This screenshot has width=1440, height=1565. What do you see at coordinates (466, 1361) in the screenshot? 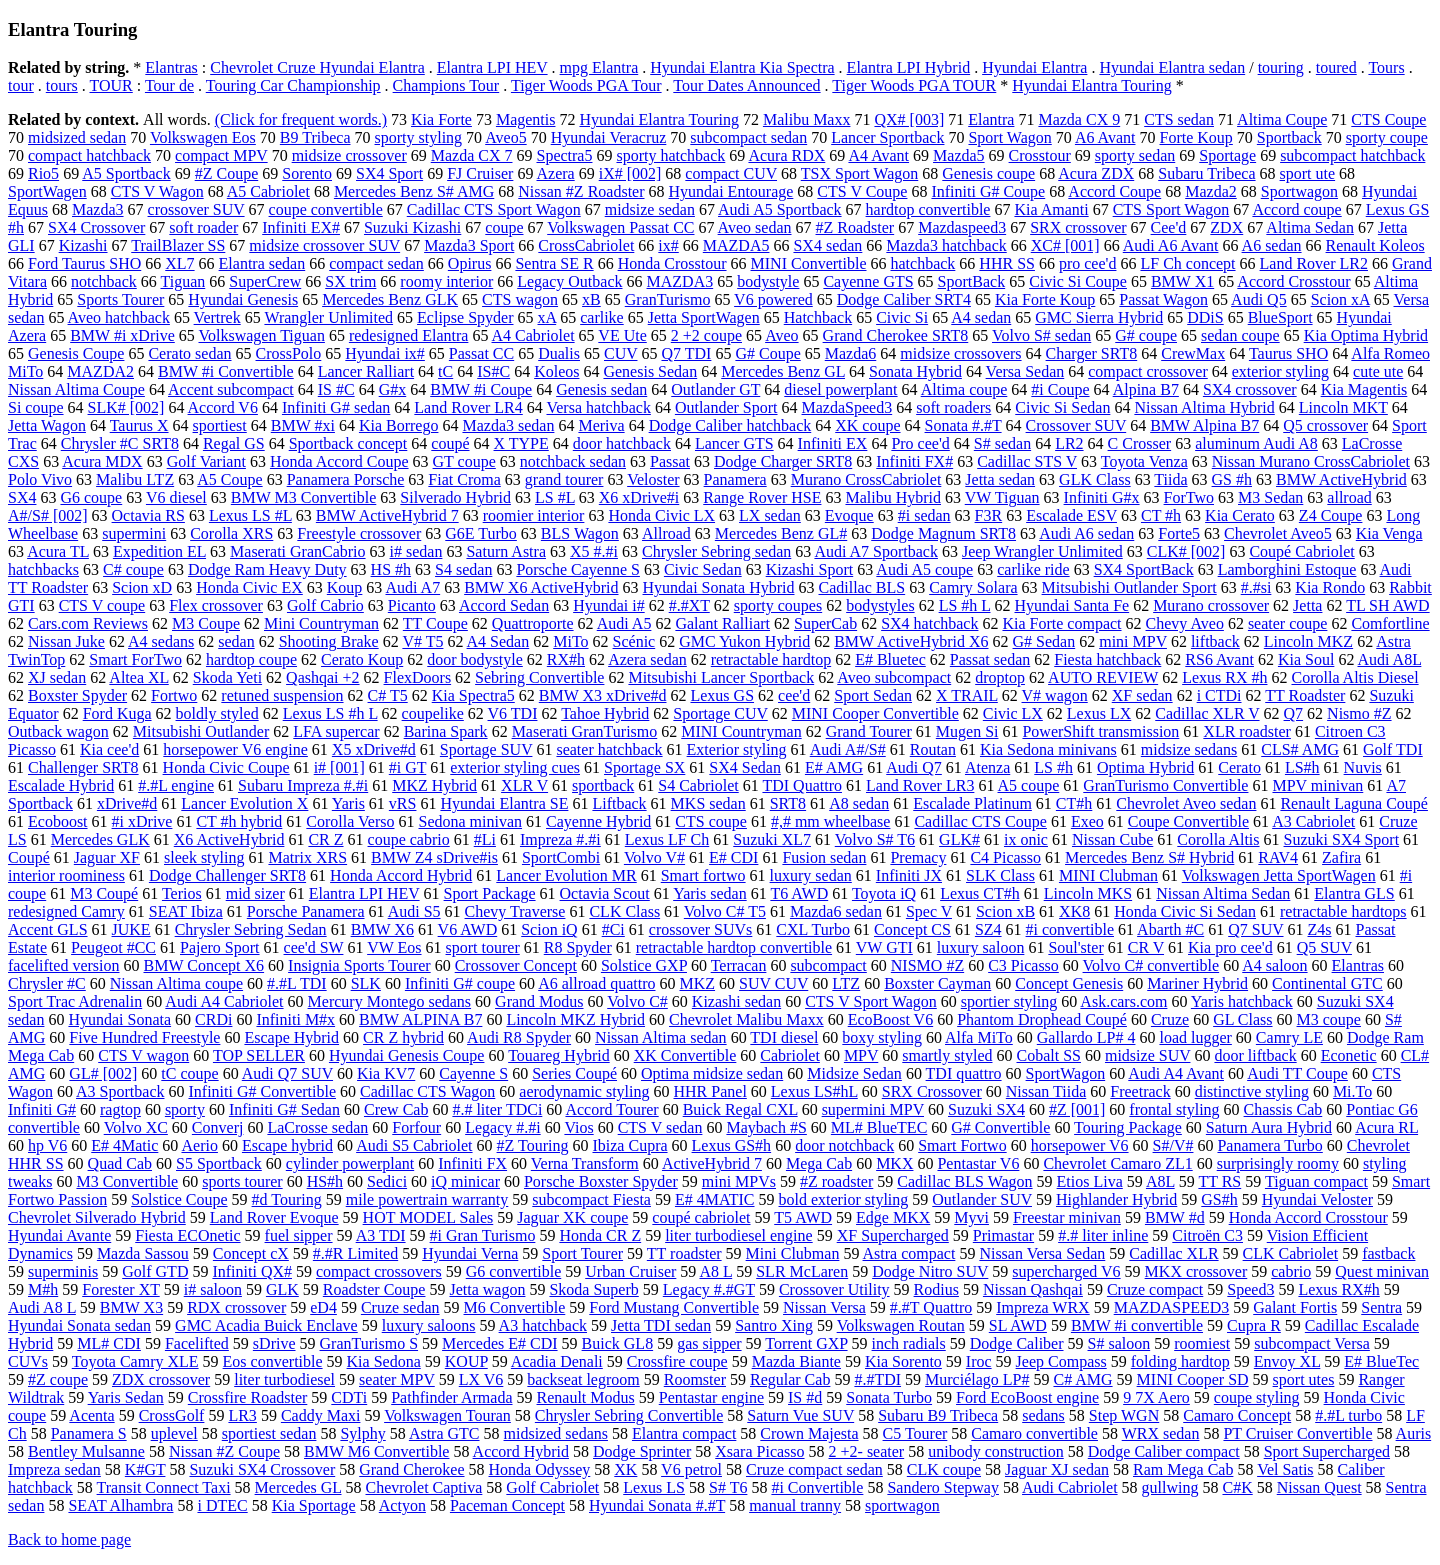
I see `KOUP` at bounding box center [466, 1361].